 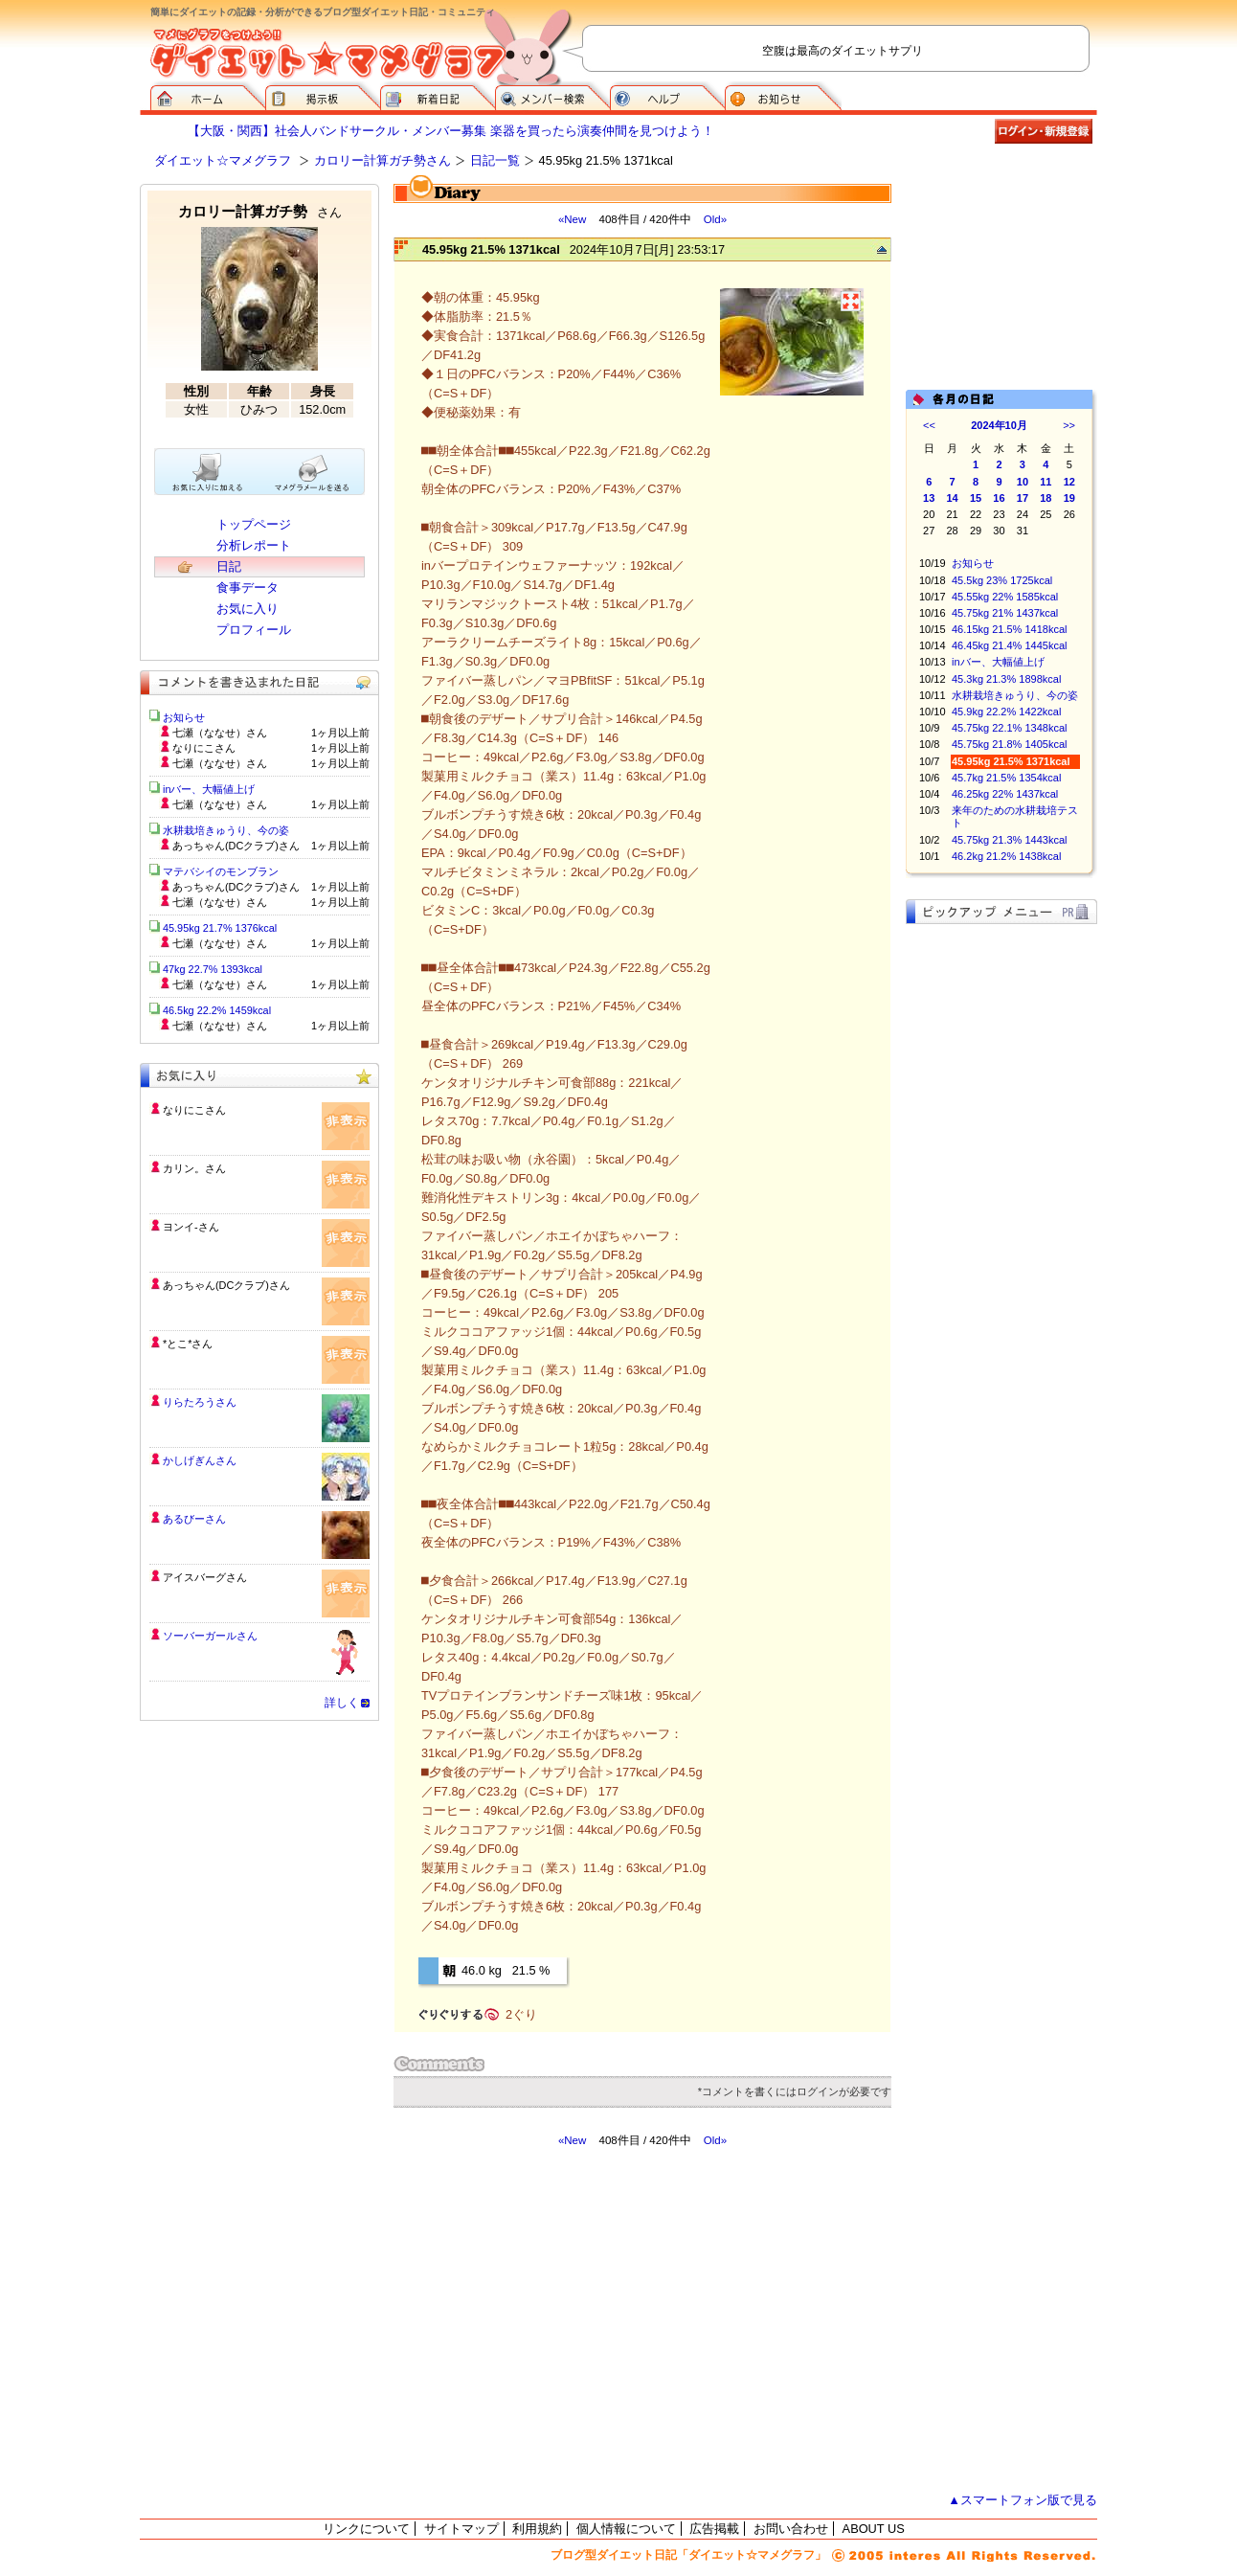 I want to click on あっちゃん(DCクラブ)さん, so click(x=226, y=1285).